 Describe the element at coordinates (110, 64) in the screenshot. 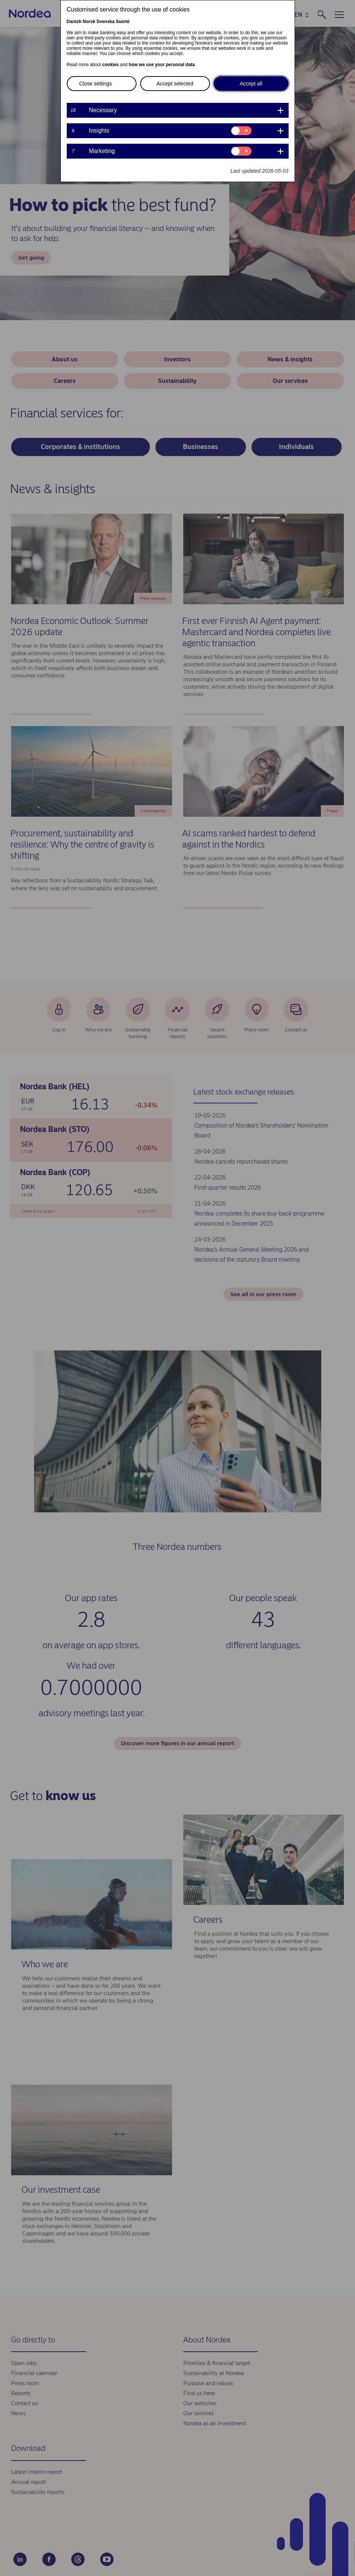

I see `cookies` at that location.